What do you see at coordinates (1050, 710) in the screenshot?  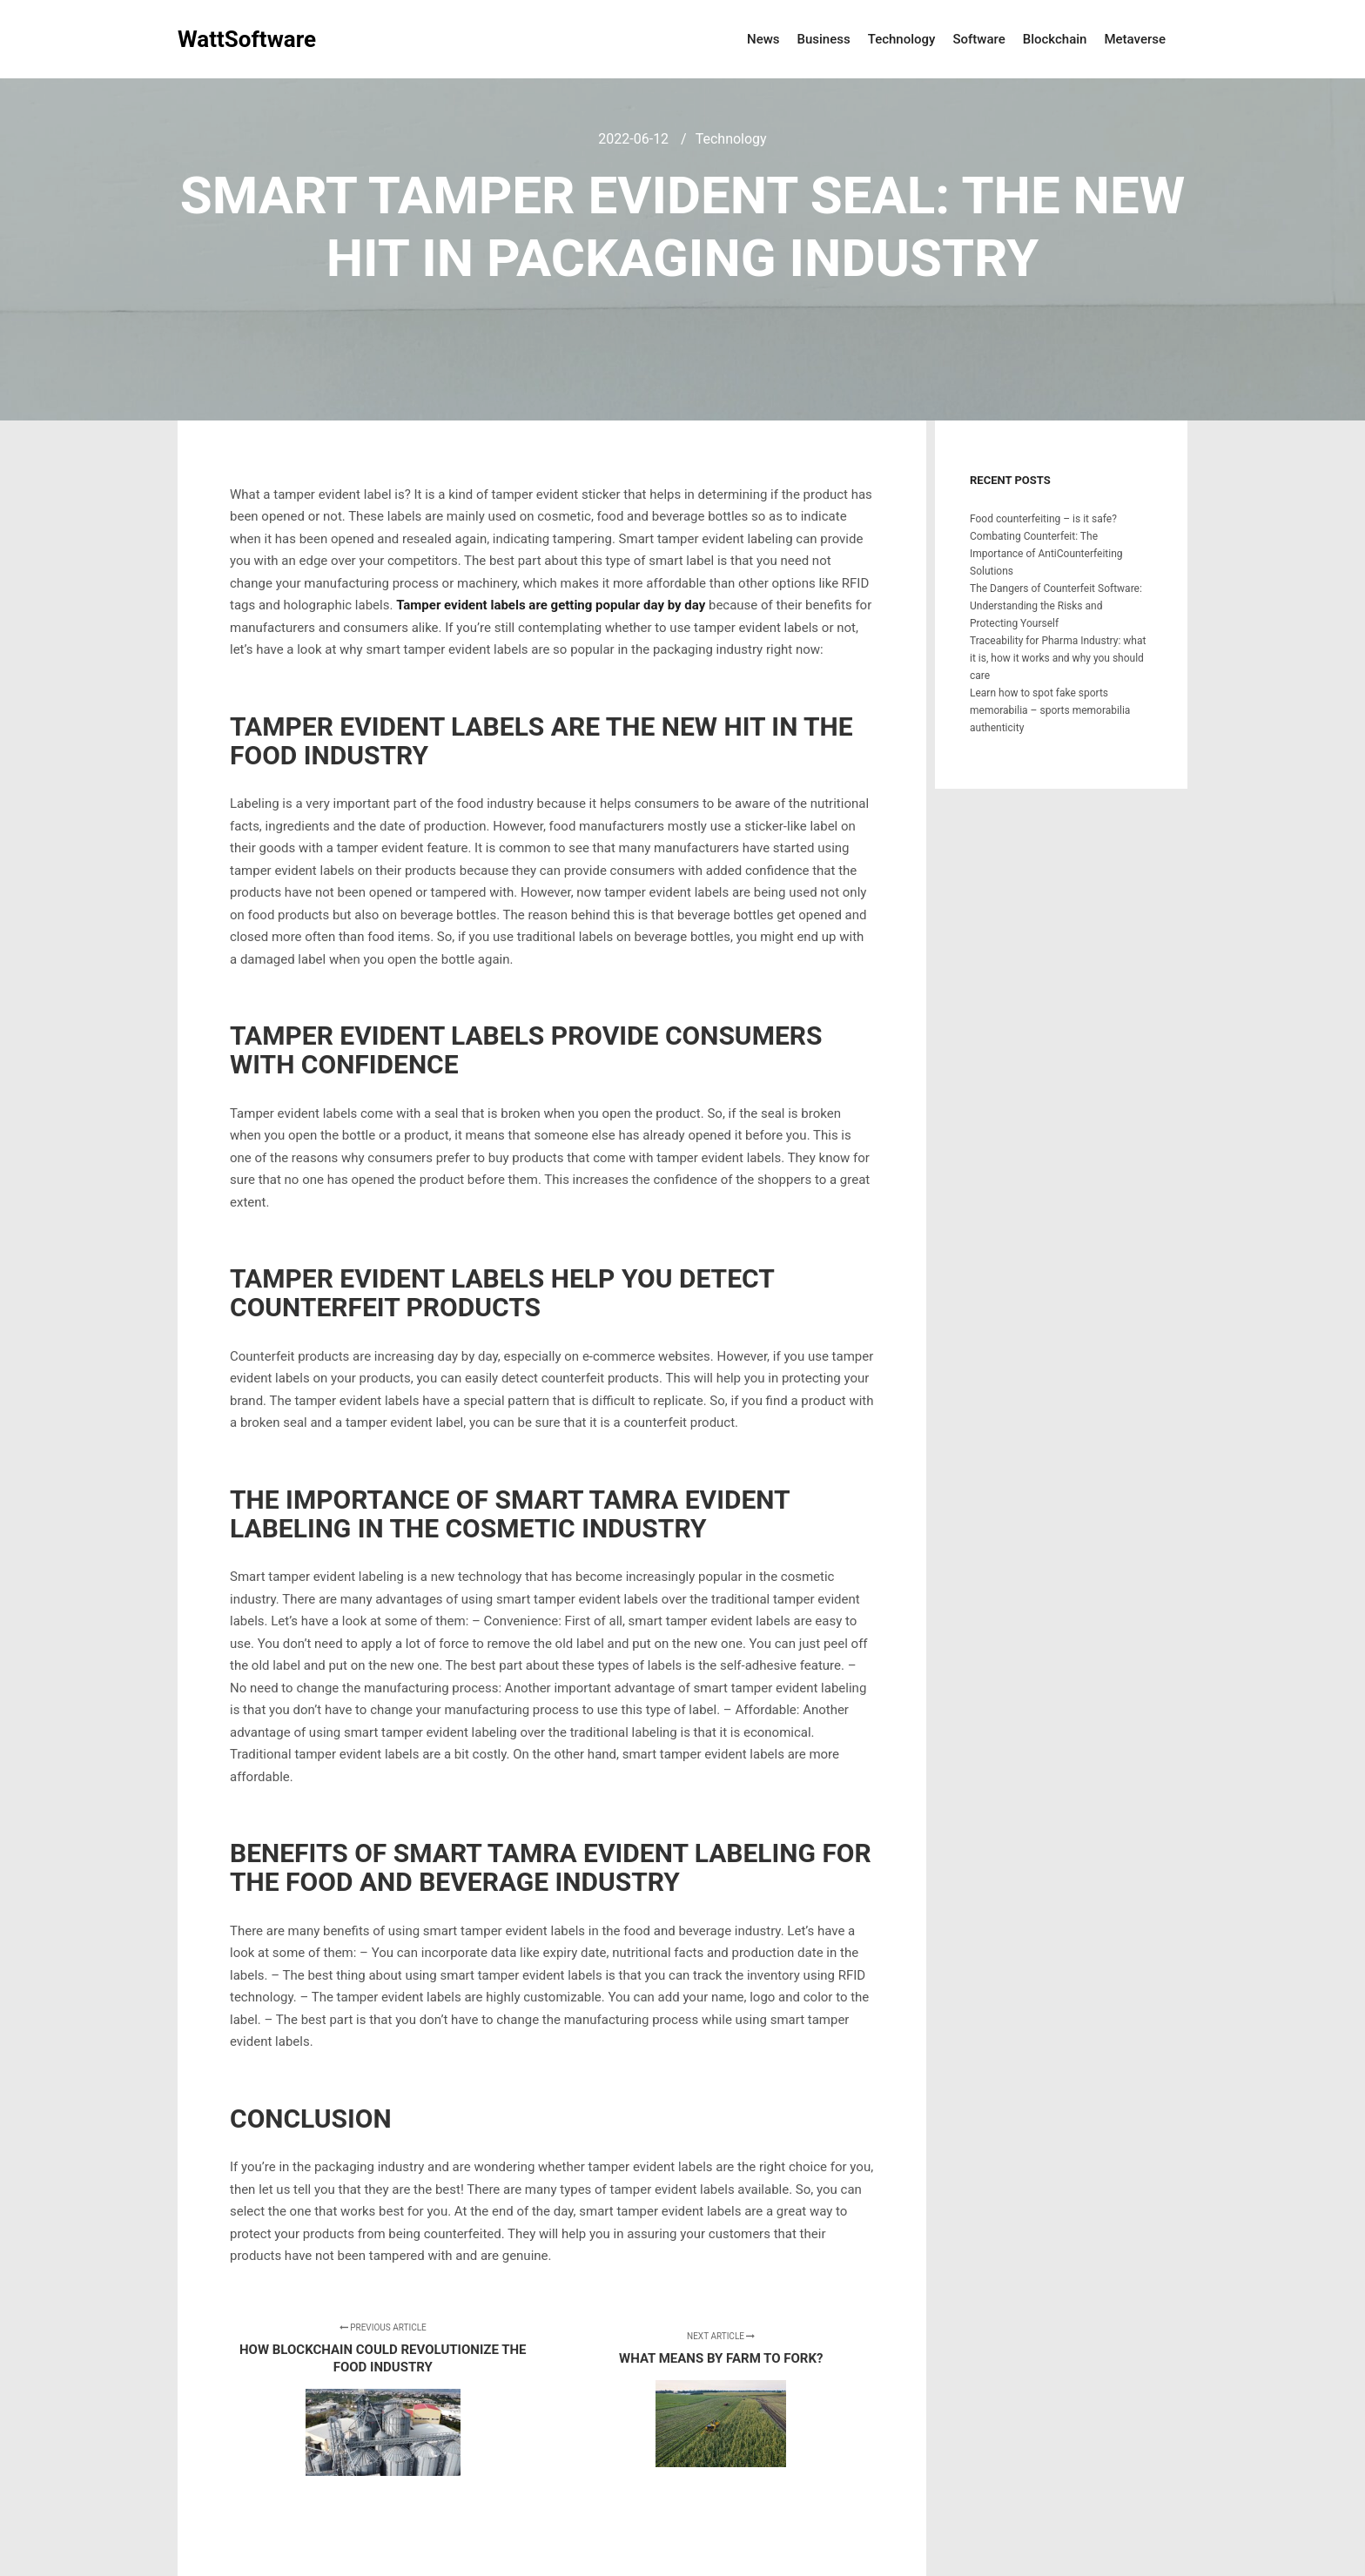 I see `Learn how to spot fake sports memorabilia – sports memorabilia authenticity` at bounding box center [1050, 710].